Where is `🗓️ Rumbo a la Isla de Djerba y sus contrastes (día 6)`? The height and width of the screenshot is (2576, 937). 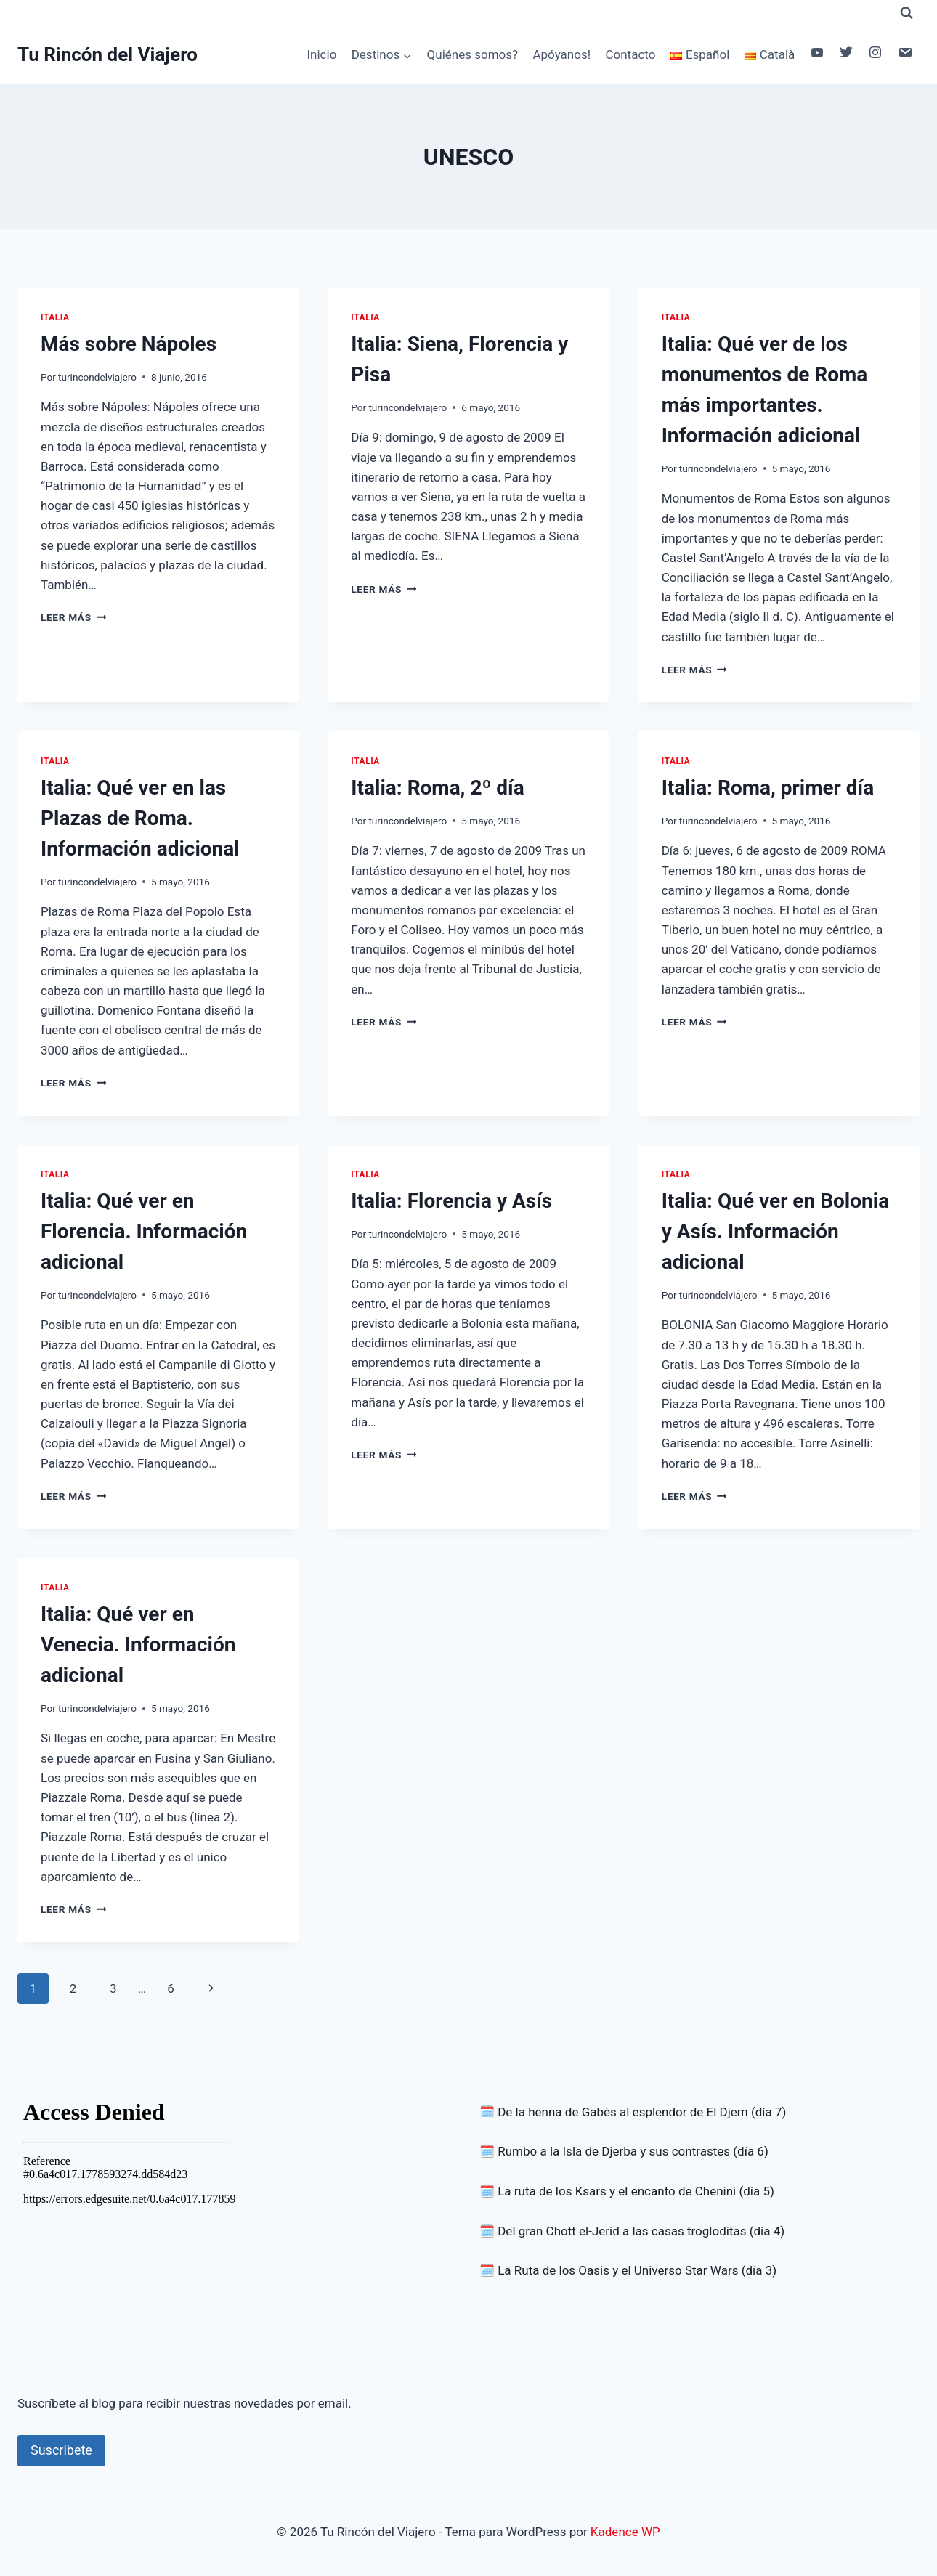 🗓️ Rumbo a la Isla de Djerba y sus contrastes (día 6) is located at coordinates (623, 2151).